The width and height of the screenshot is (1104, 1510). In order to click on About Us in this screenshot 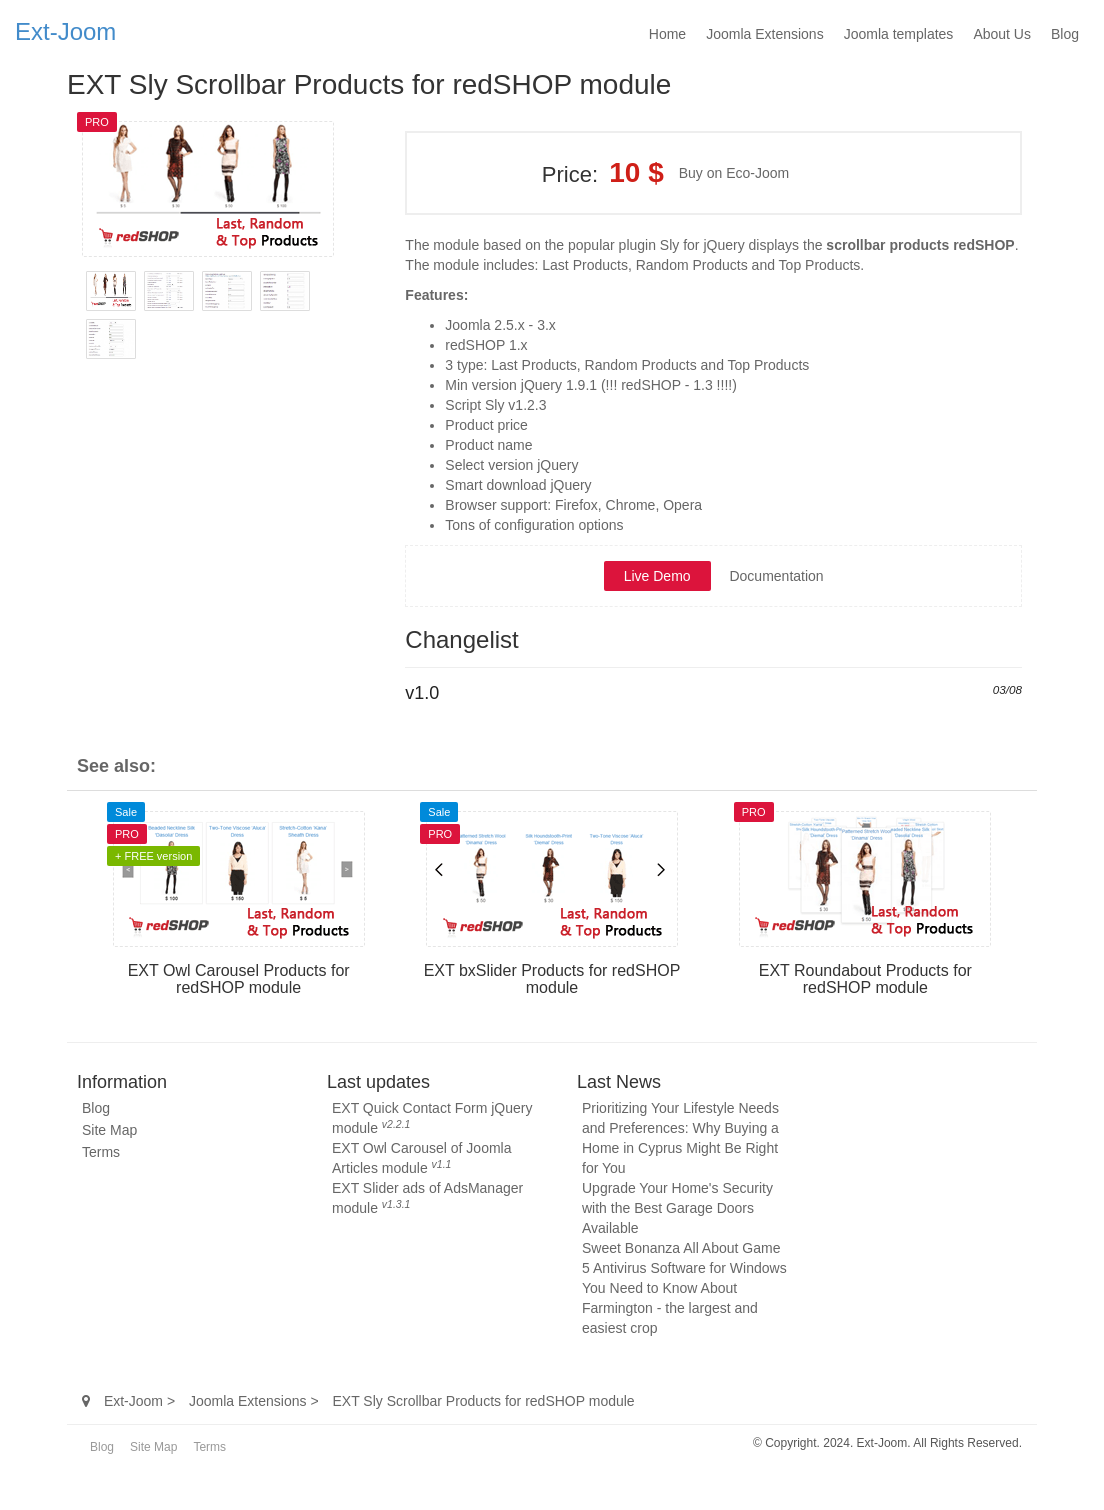, I will do `click(1002, 34)`.